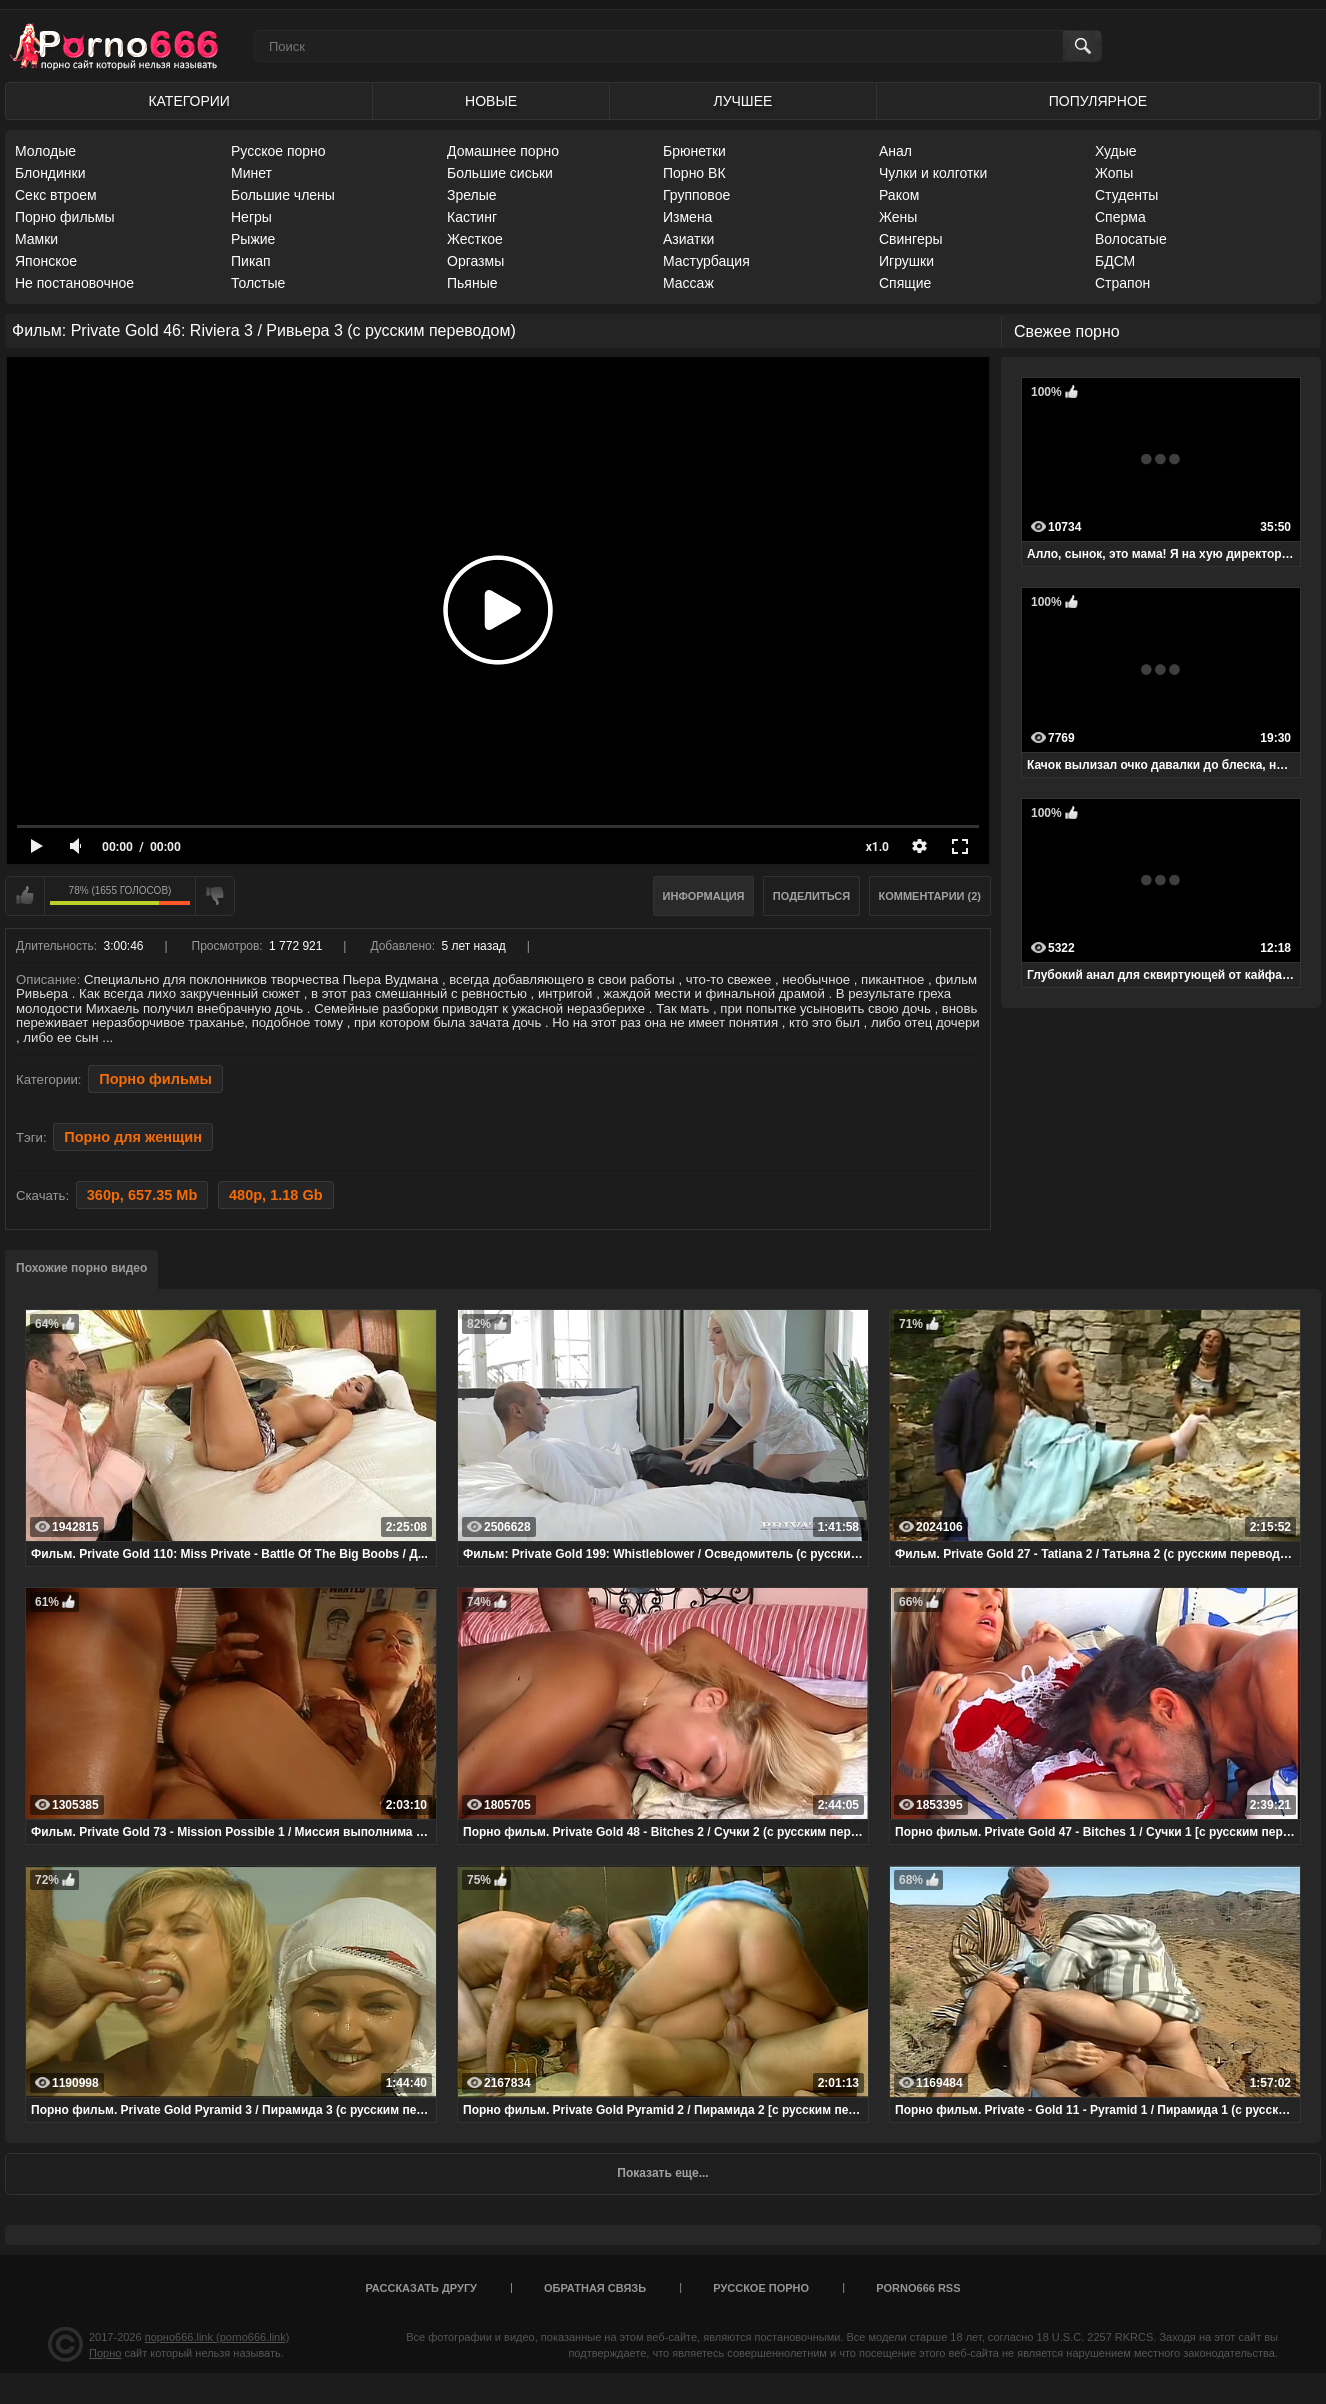  What do you see at coordinates (918, 2288) in the screenshot?
I see `porno666 RSS` at bounding box center [918, 2288].